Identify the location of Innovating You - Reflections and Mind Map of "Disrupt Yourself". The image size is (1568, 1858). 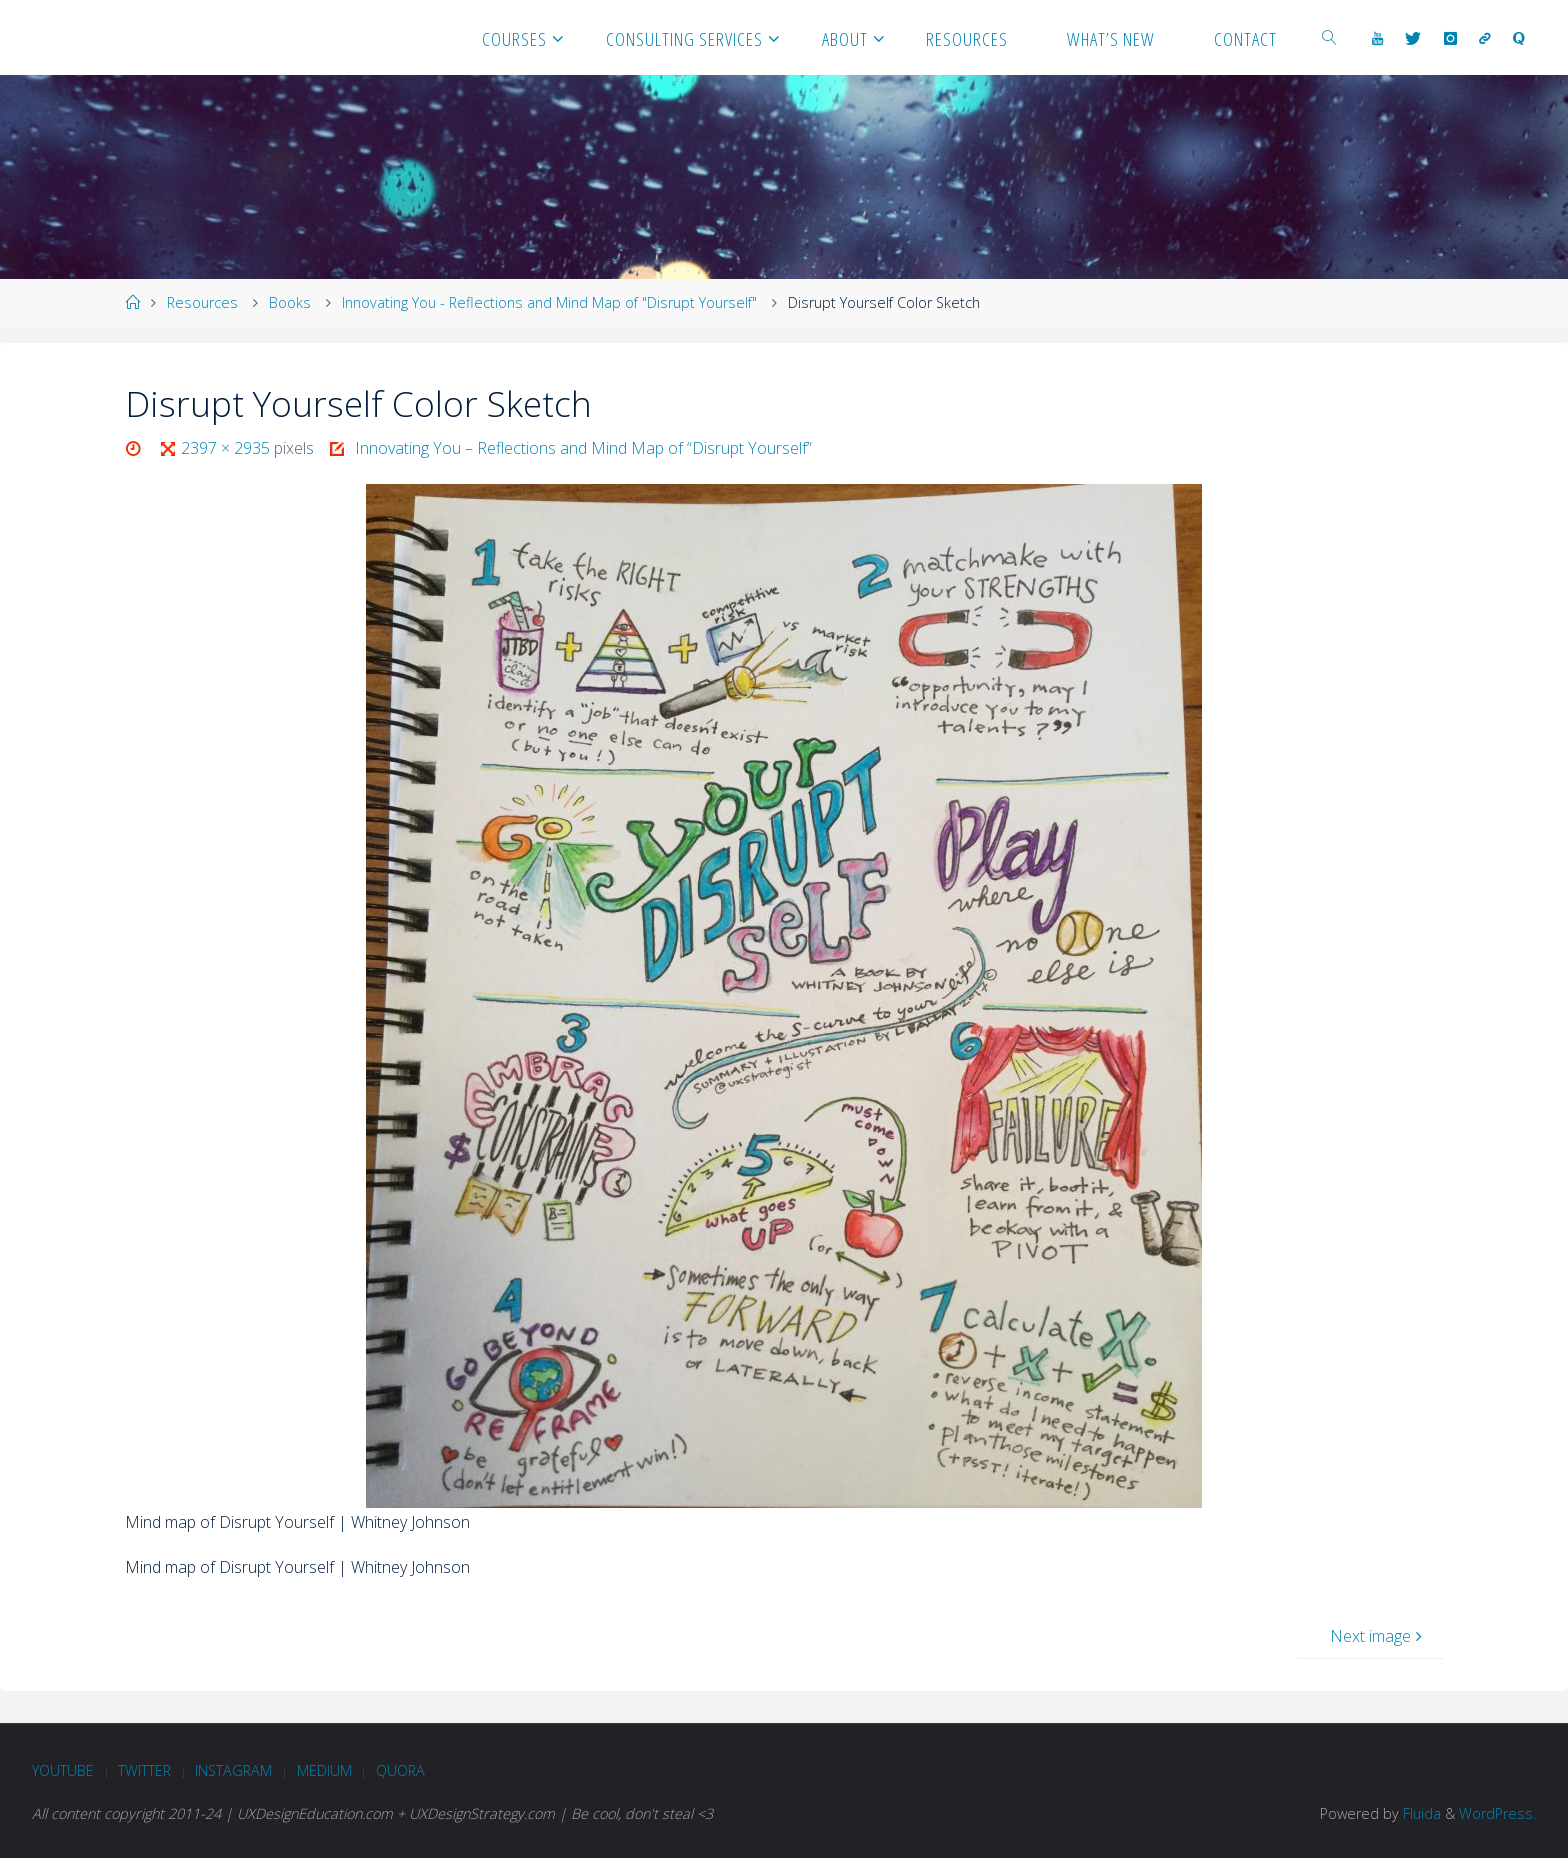
(549, 302).